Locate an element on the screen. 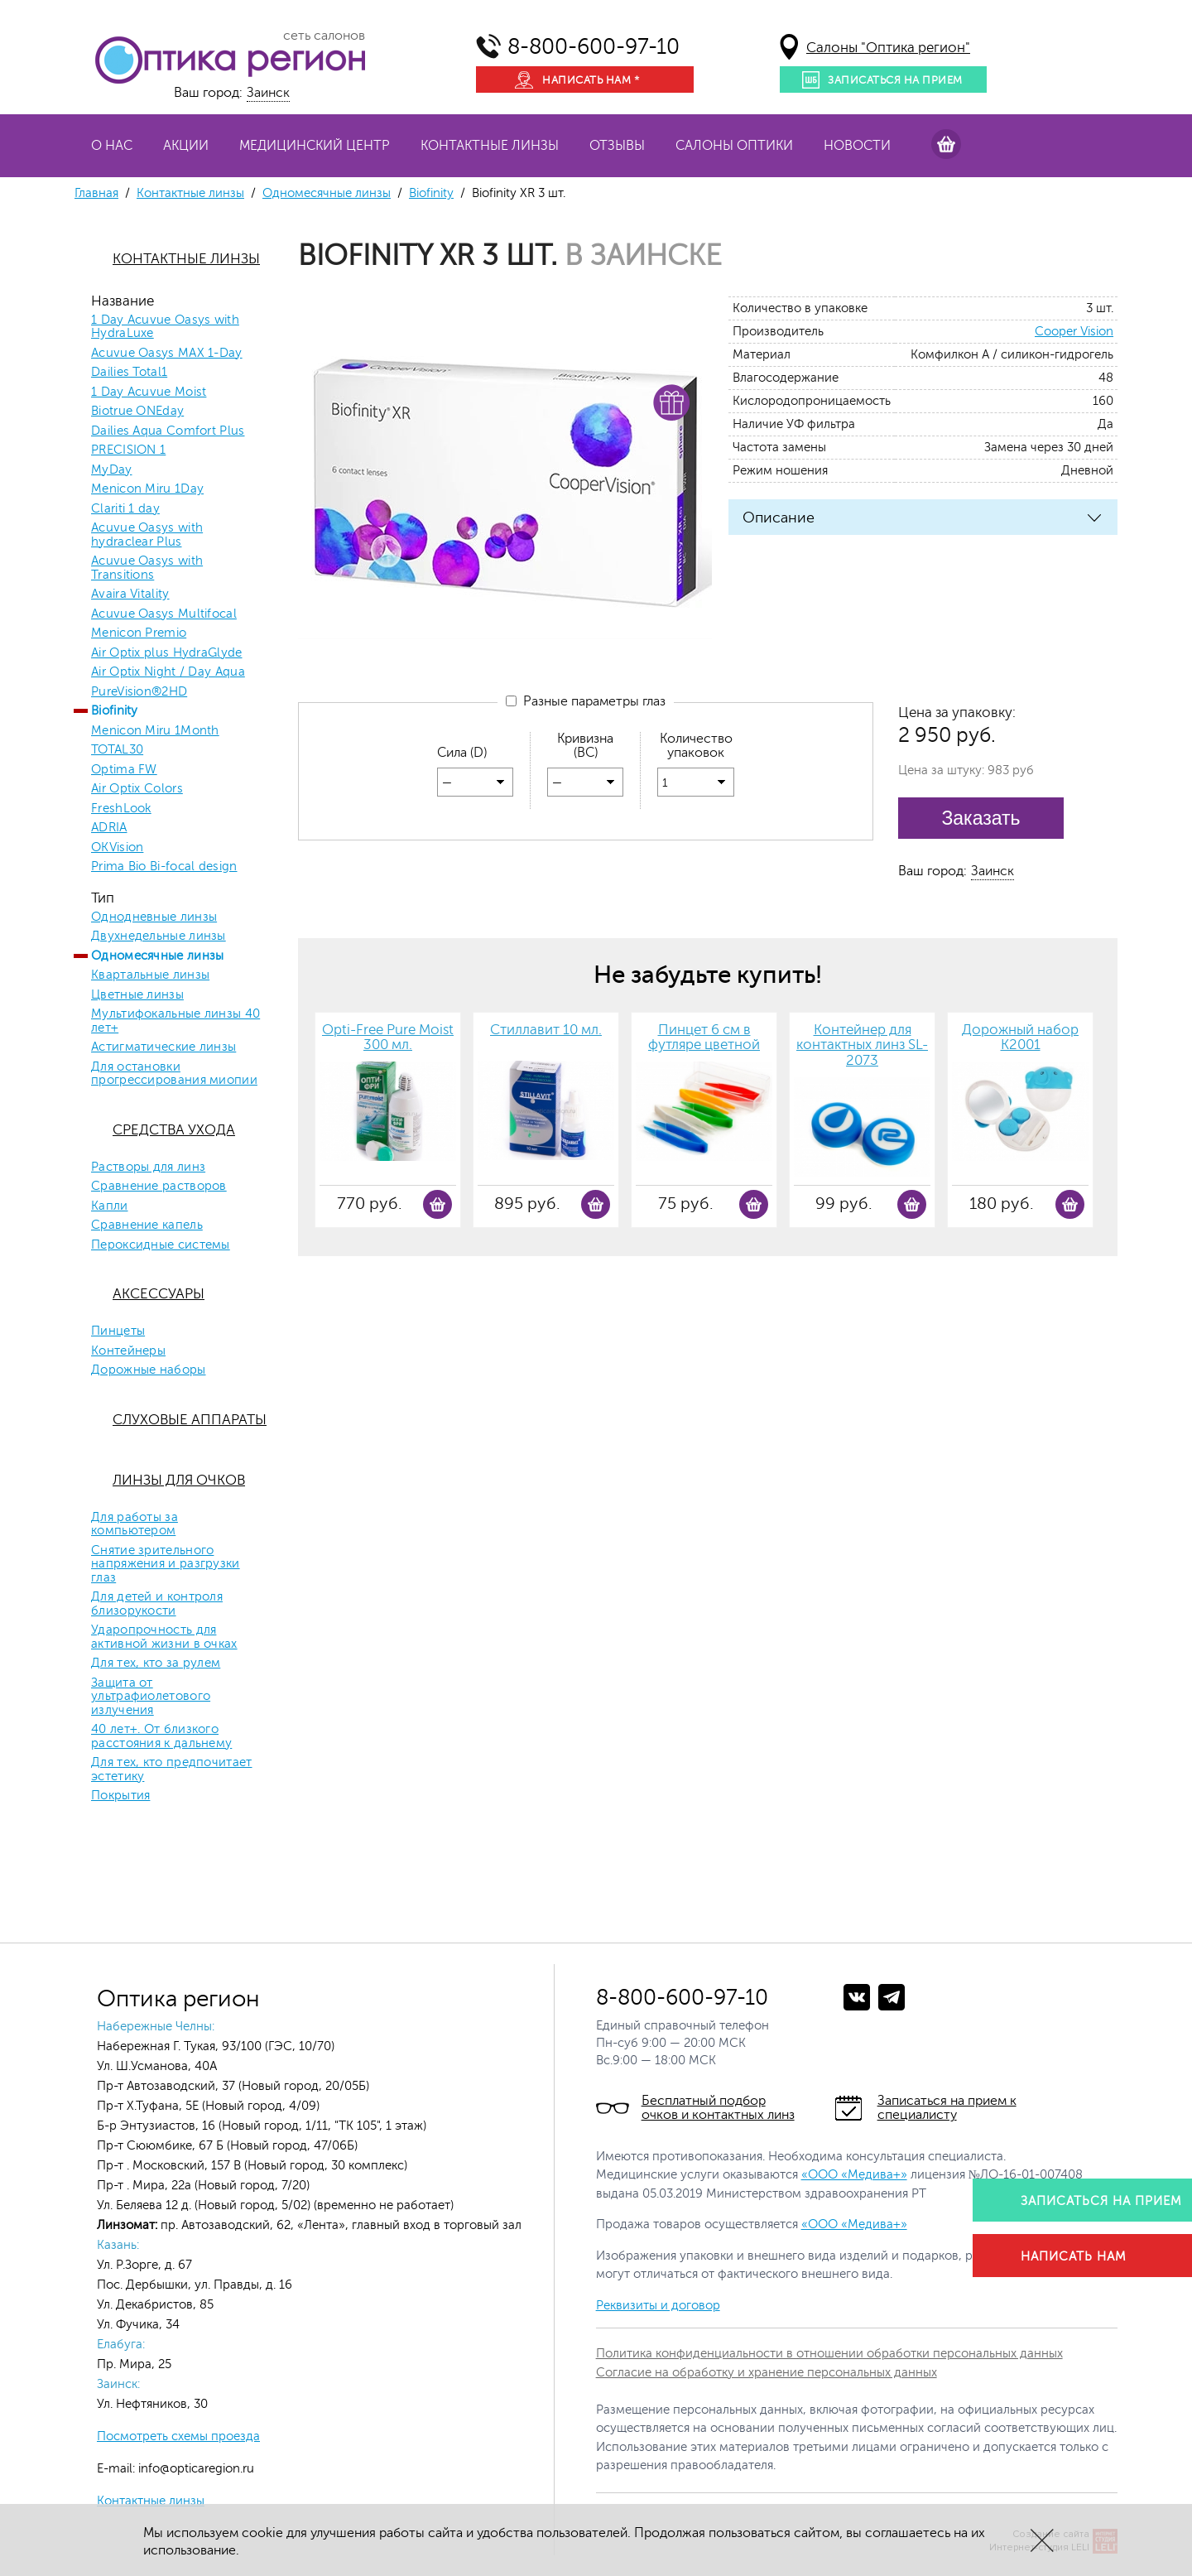  1 Day Acuvue Oasys with HydraLuxe is located at coordinates (165, 327).